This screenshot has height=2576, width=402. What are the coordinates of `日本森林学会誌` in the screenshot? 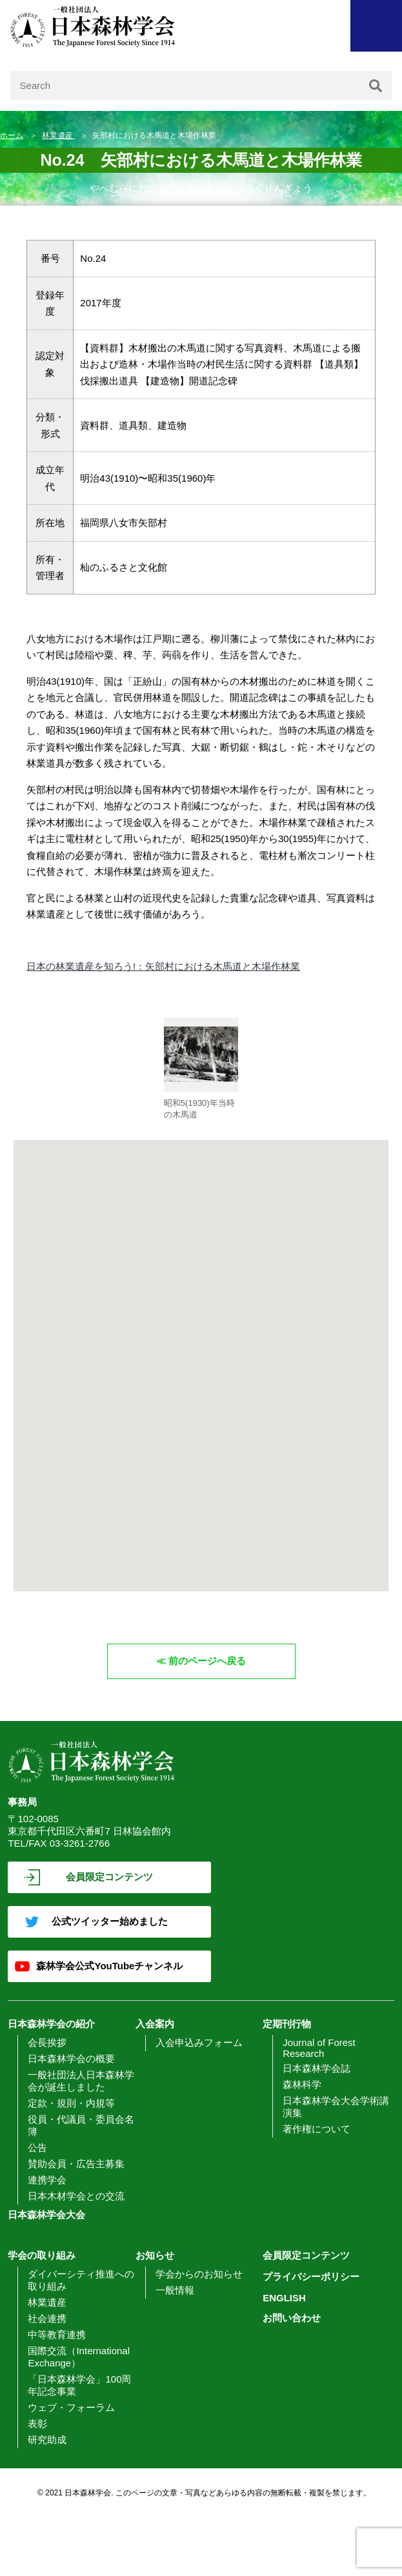 It's located at (316, 2068).